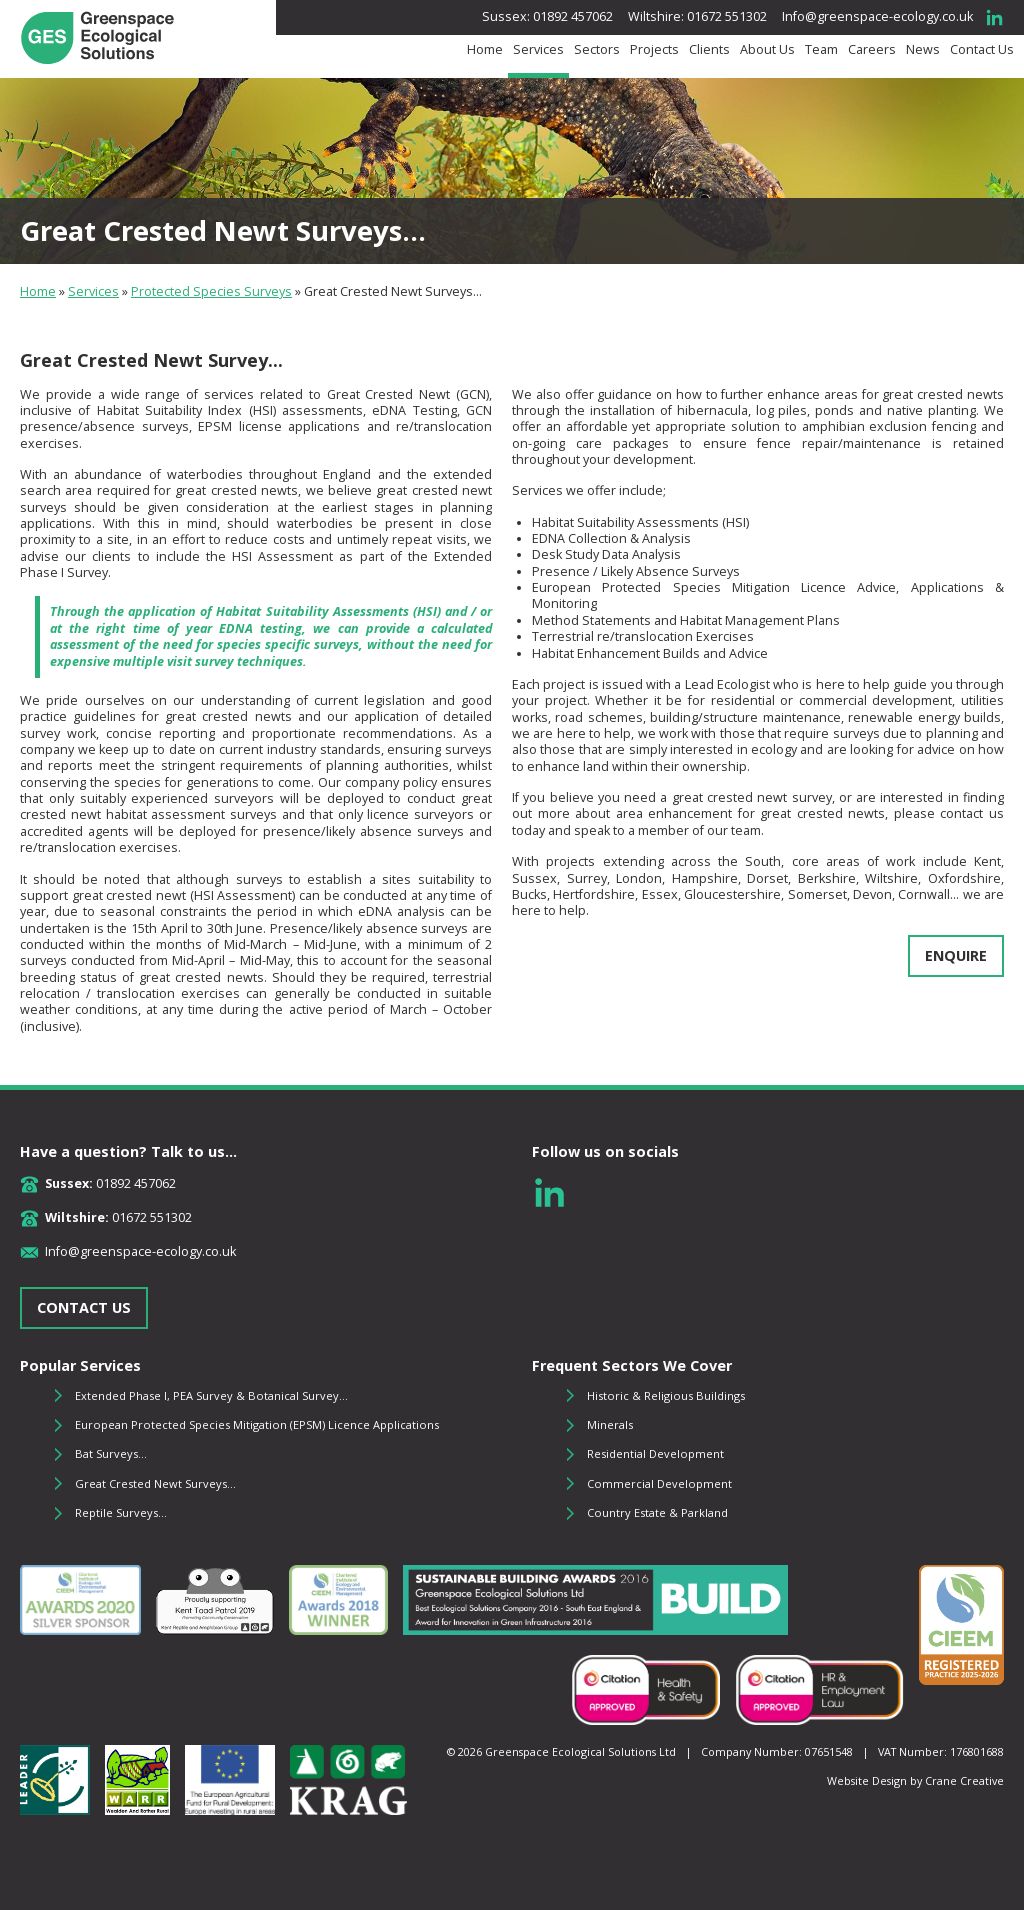  Describe the element at coordinates (659, 1483) in the screenshot. I see `Commercial Development` at that location.